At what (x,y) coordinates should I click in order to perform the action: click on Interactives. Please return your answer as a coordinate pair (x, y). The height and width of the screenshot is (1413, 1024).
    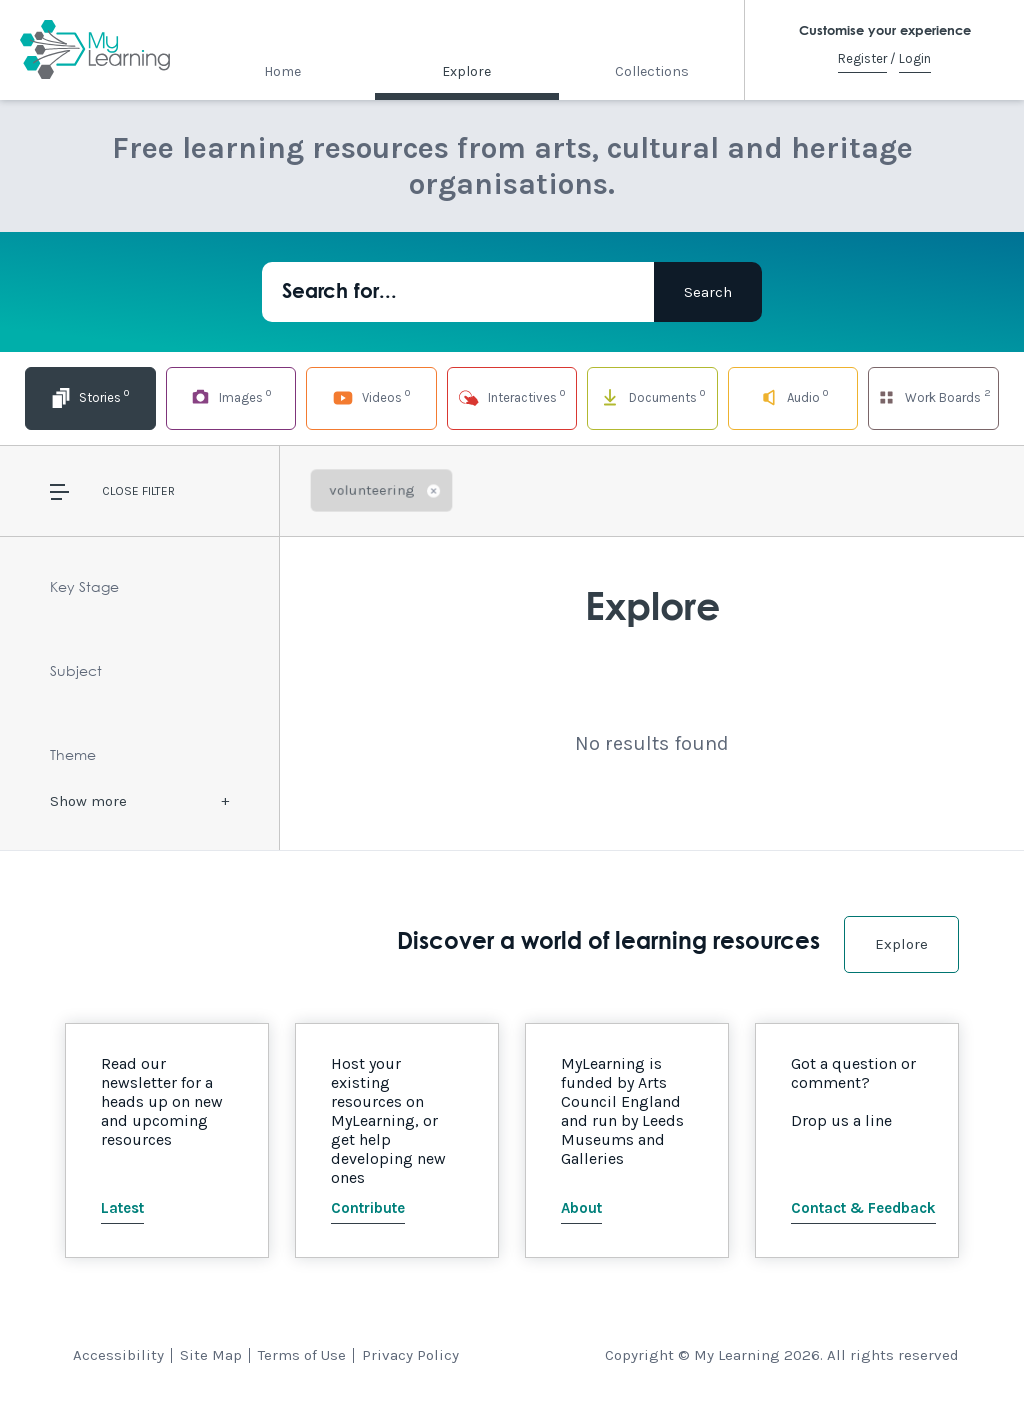
    Looking at the image, I should click on (511, 396).